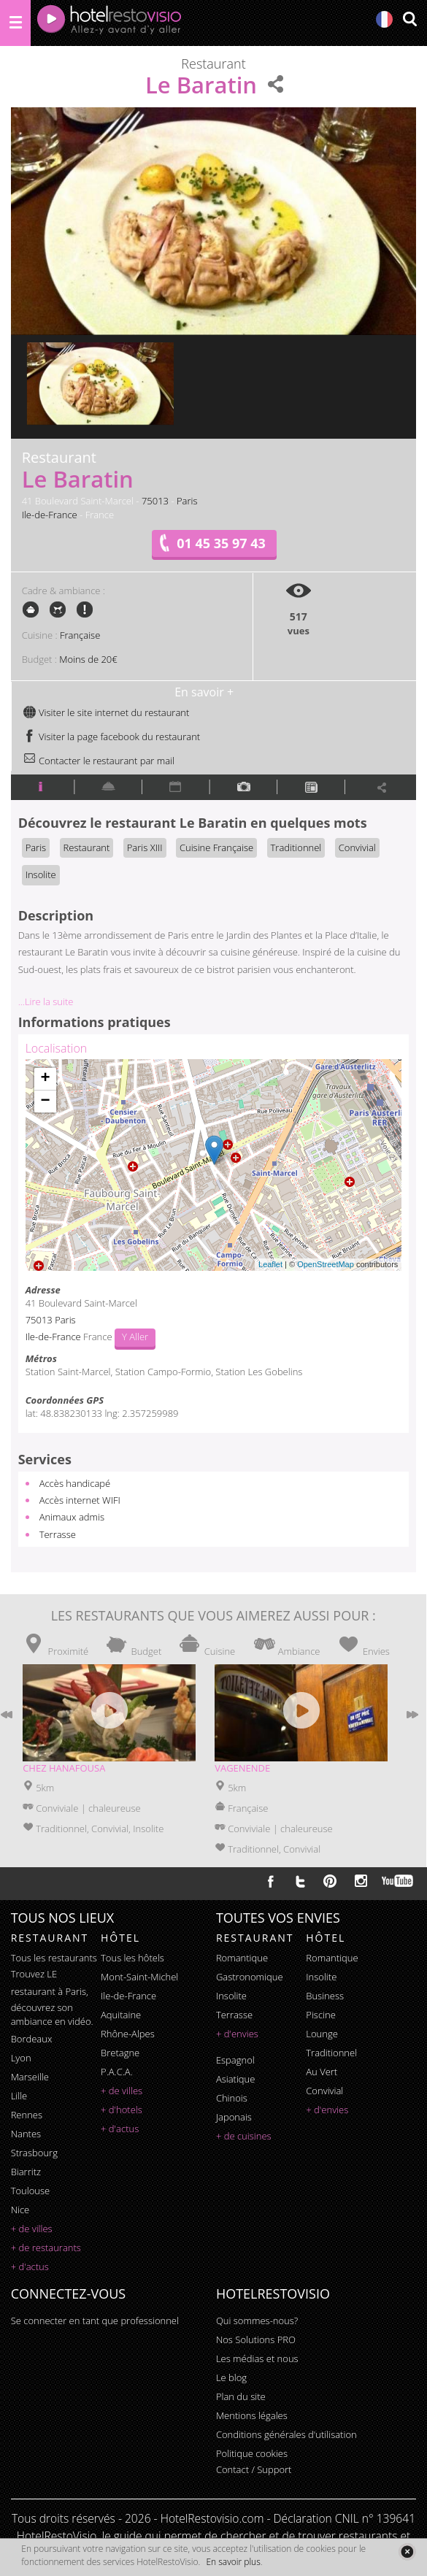  What do you see at coordinates (237, 2033) in the screenshot?
I see `+ d'envies` at bounding box center [237, 2033].